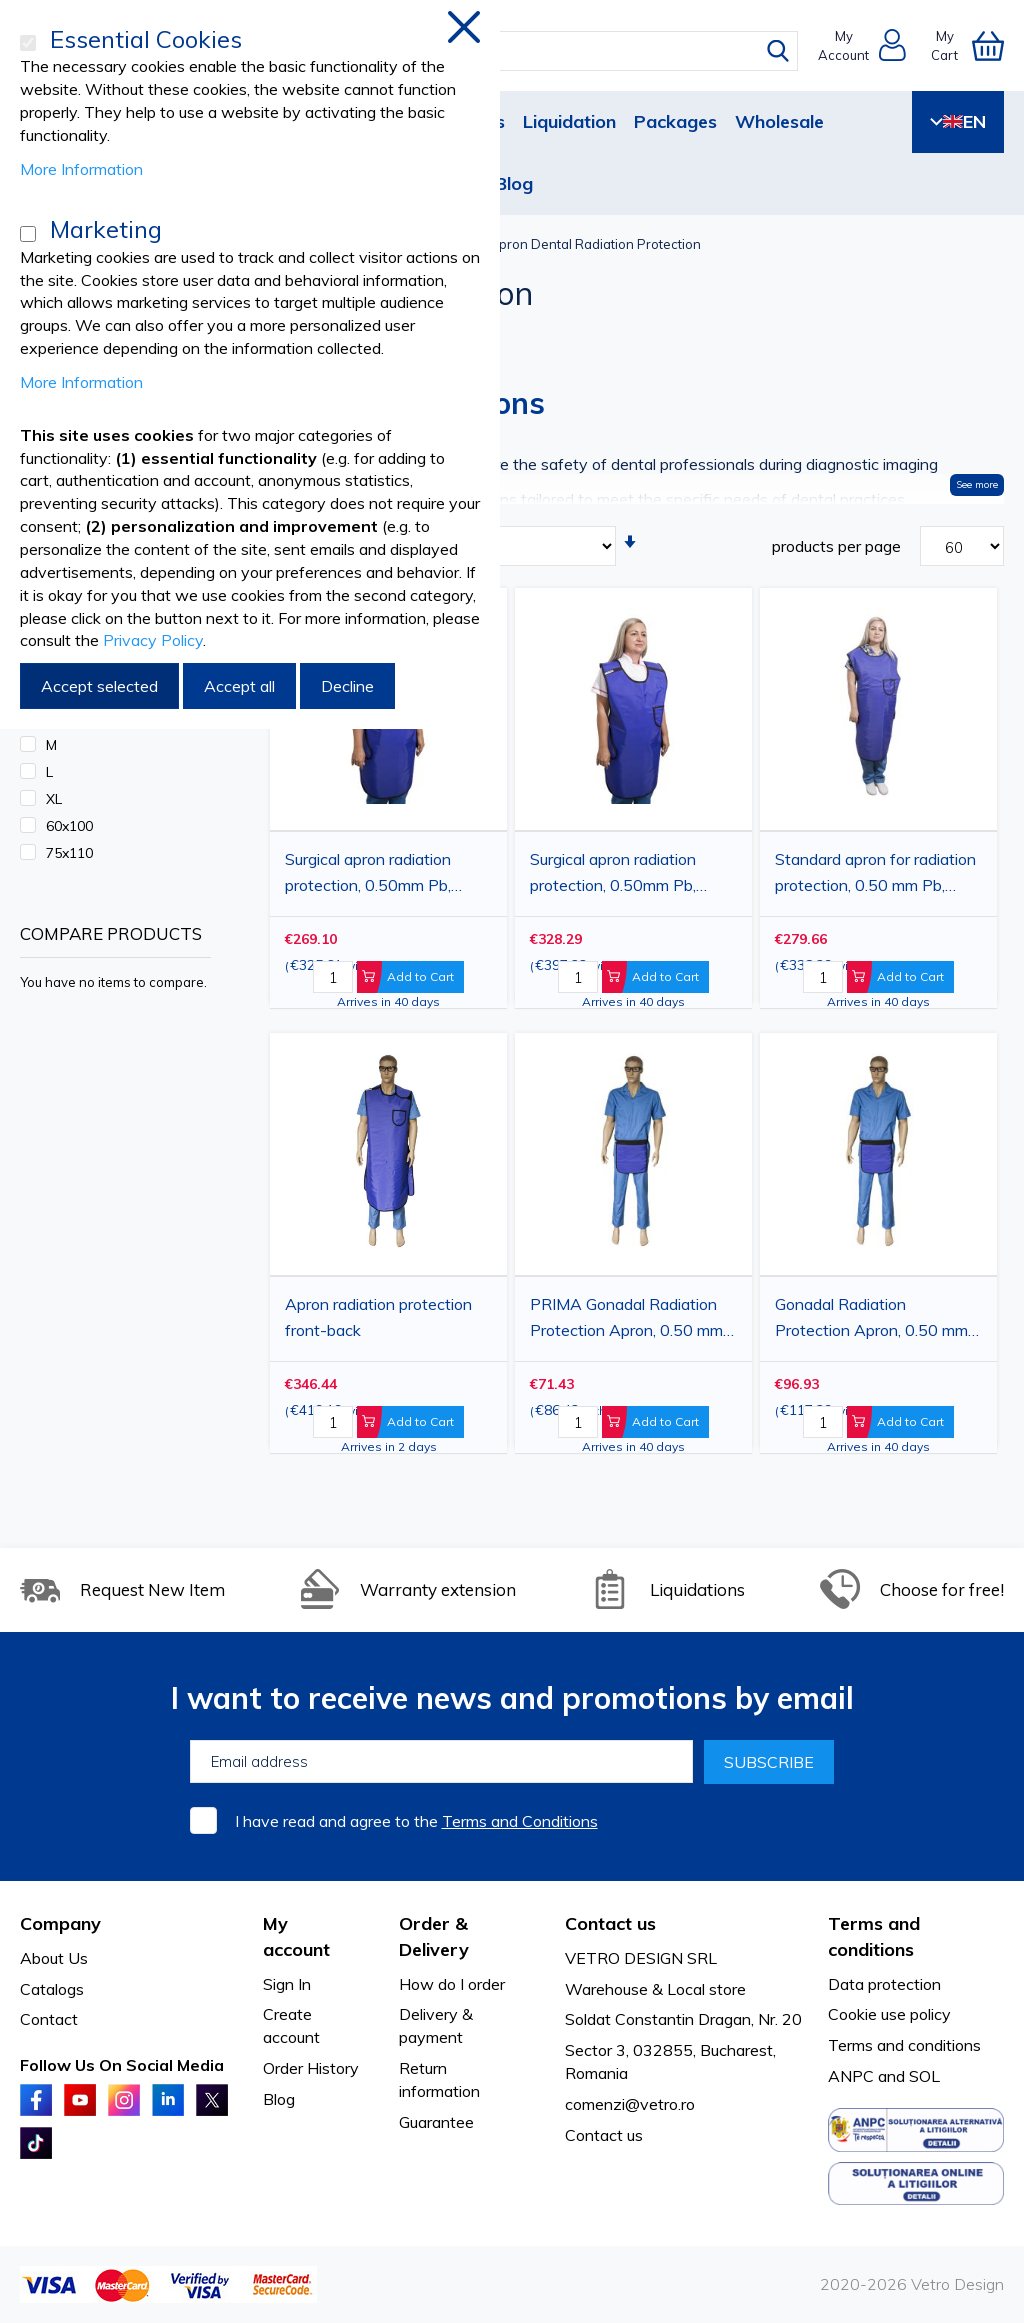 Image resolution: width=1024 pixels, height=2323 pixels. Describe the element at coordinates (958, 121) in the screenshot. I see `EN` at that location.